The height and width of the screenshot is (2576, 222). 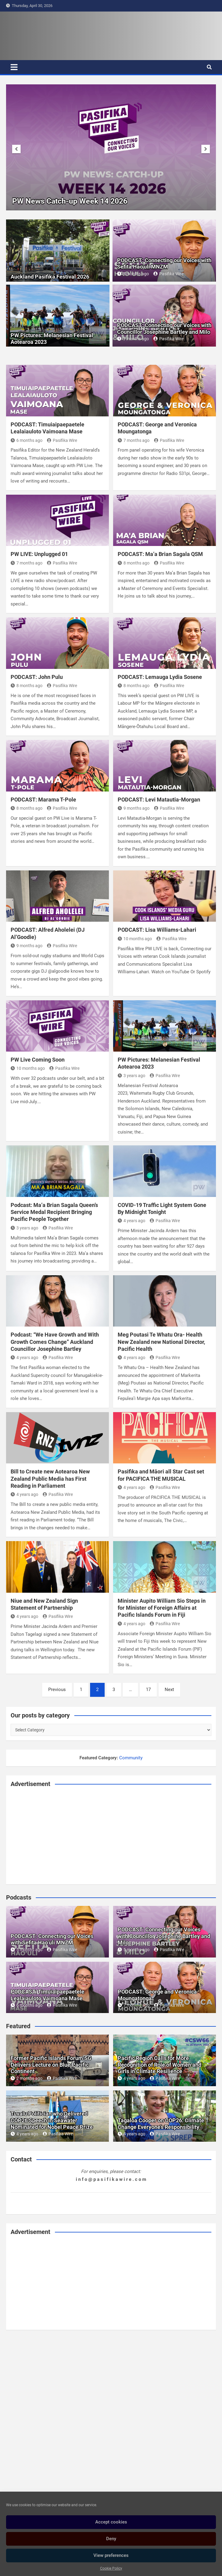 What do you see at coordinates (134, 440) in the screenshot?
I see `7 months ago` at bounding box center [134, 440].